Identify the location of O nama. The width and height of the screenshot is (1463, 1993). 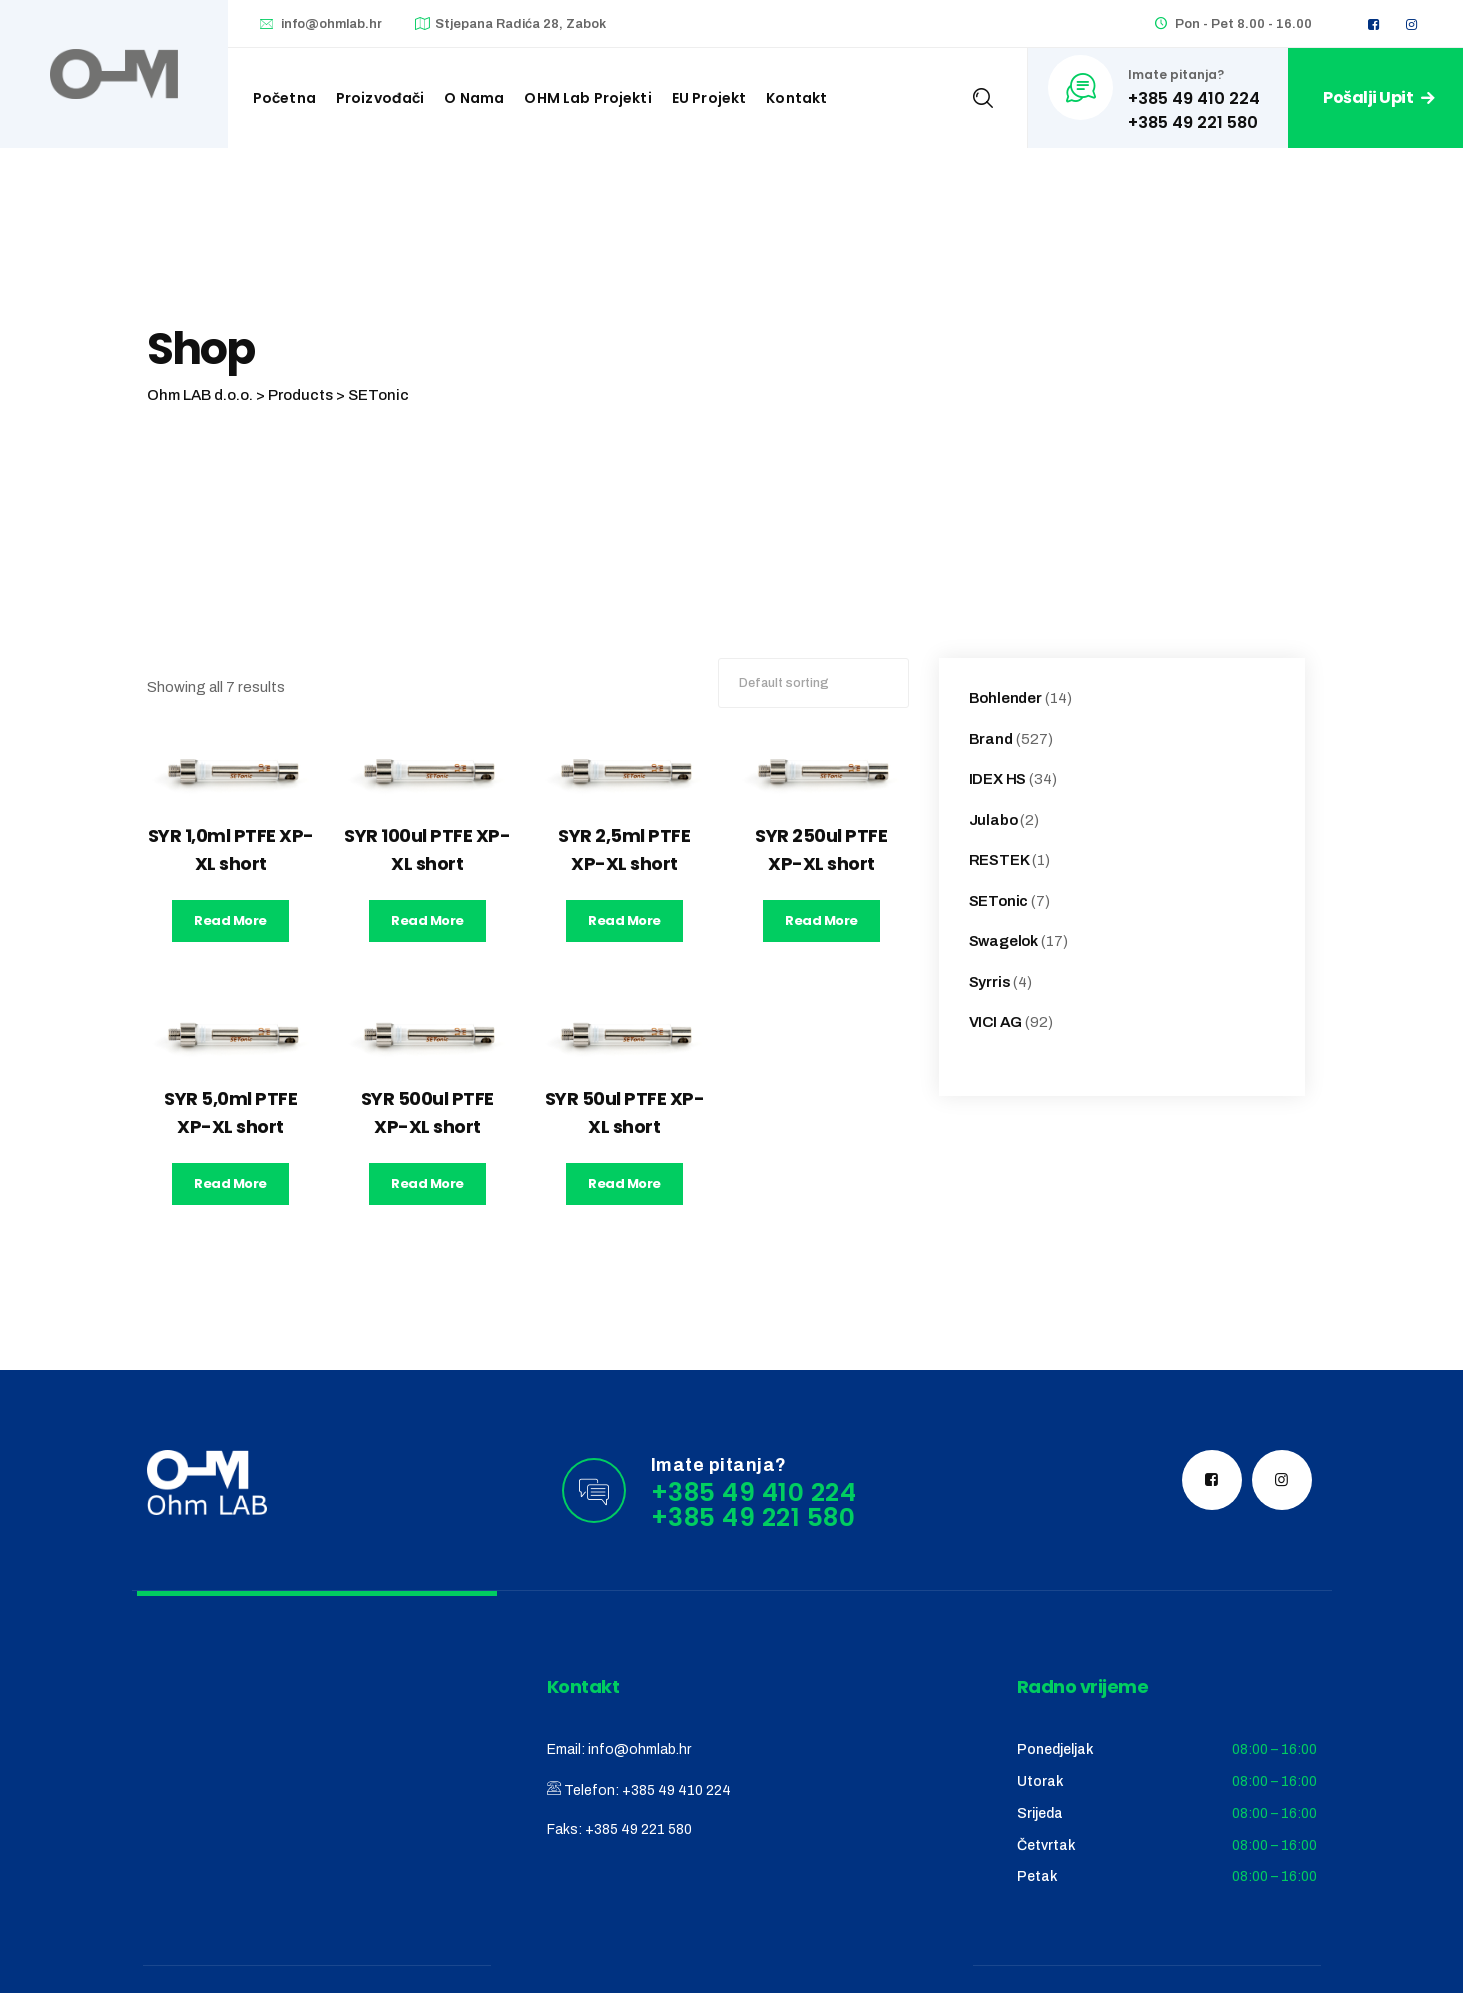
(474, 98).